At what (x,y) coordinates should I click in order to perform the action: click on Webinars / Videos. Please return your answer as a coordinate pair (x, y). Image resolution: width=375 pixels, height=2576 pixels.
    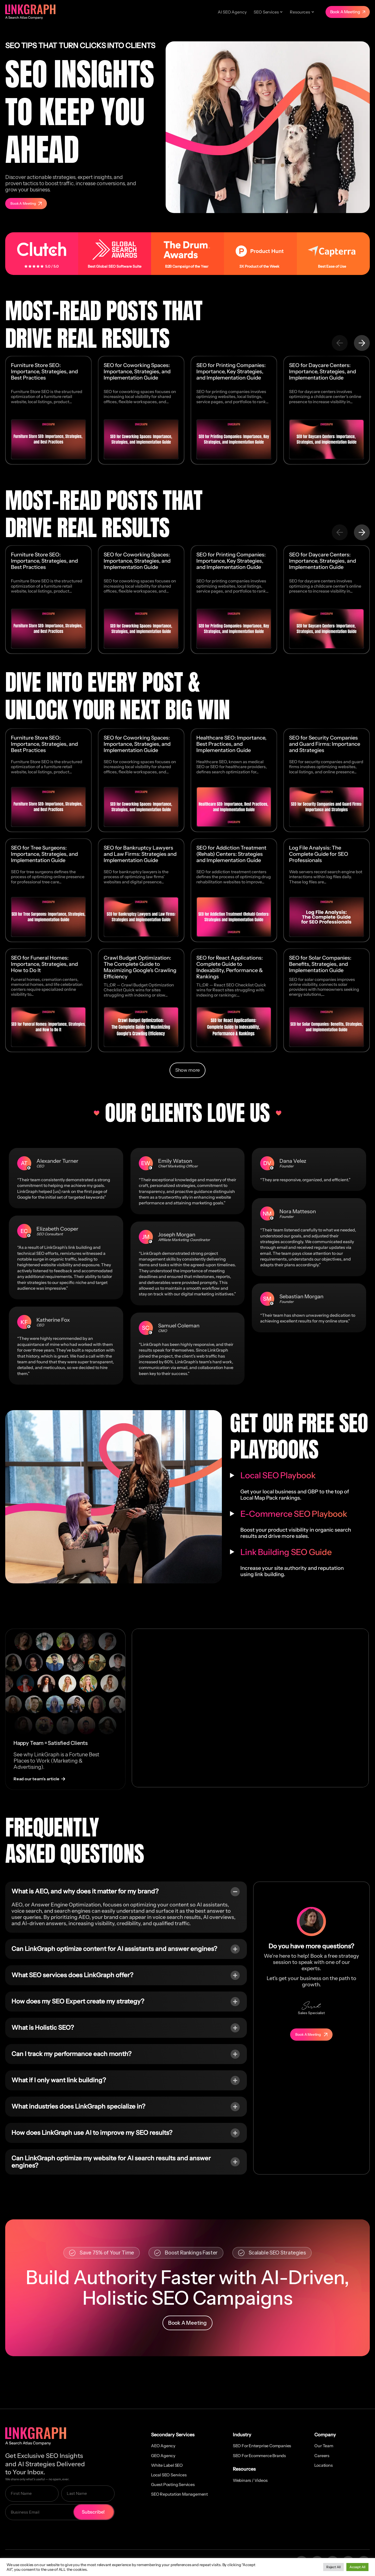
    Looking at the image, I should click on (250, 2480).